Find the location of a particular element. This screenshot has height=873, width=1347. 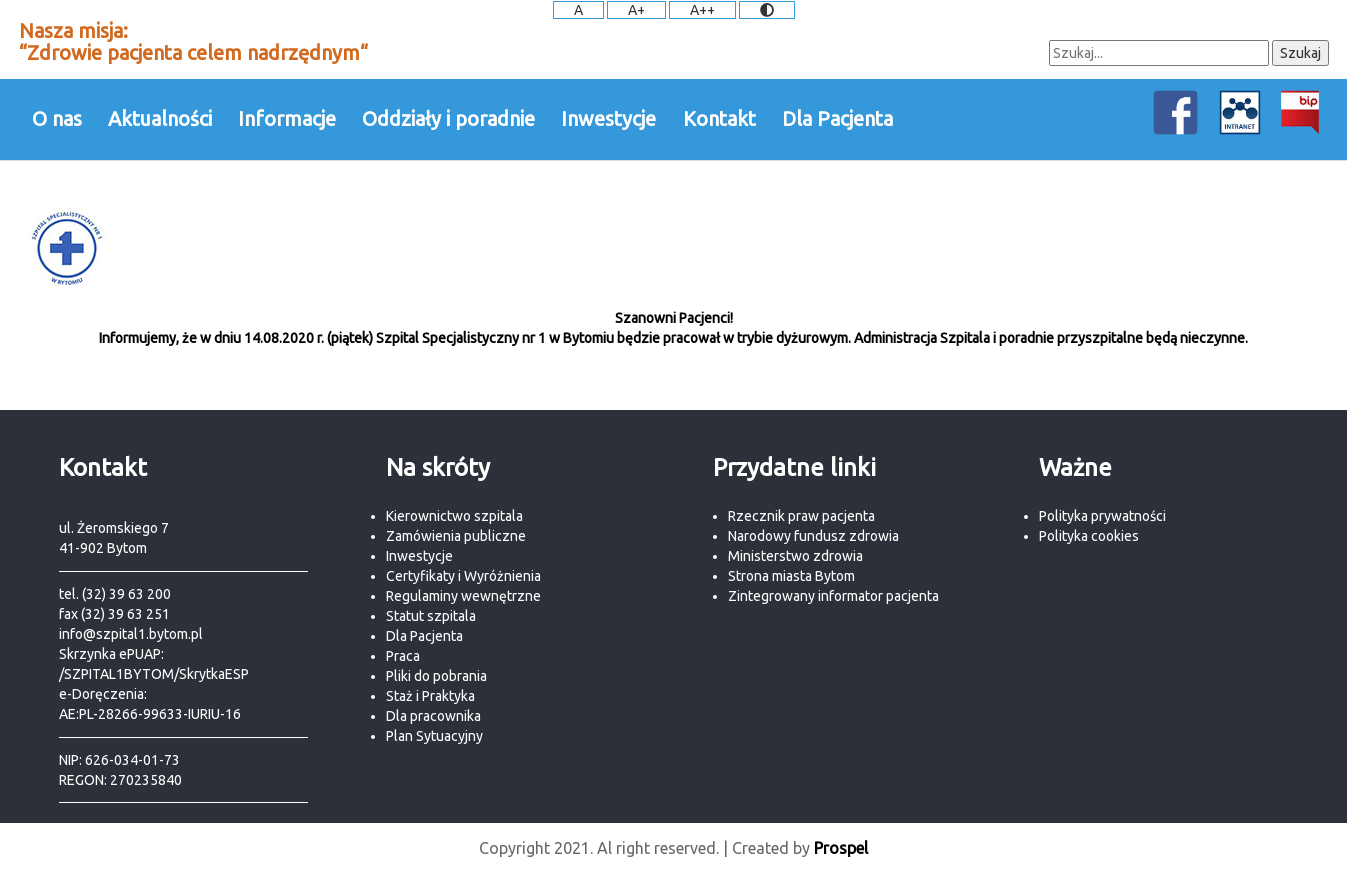

Oddziały i poradnie is located at coordinates (448, 118).